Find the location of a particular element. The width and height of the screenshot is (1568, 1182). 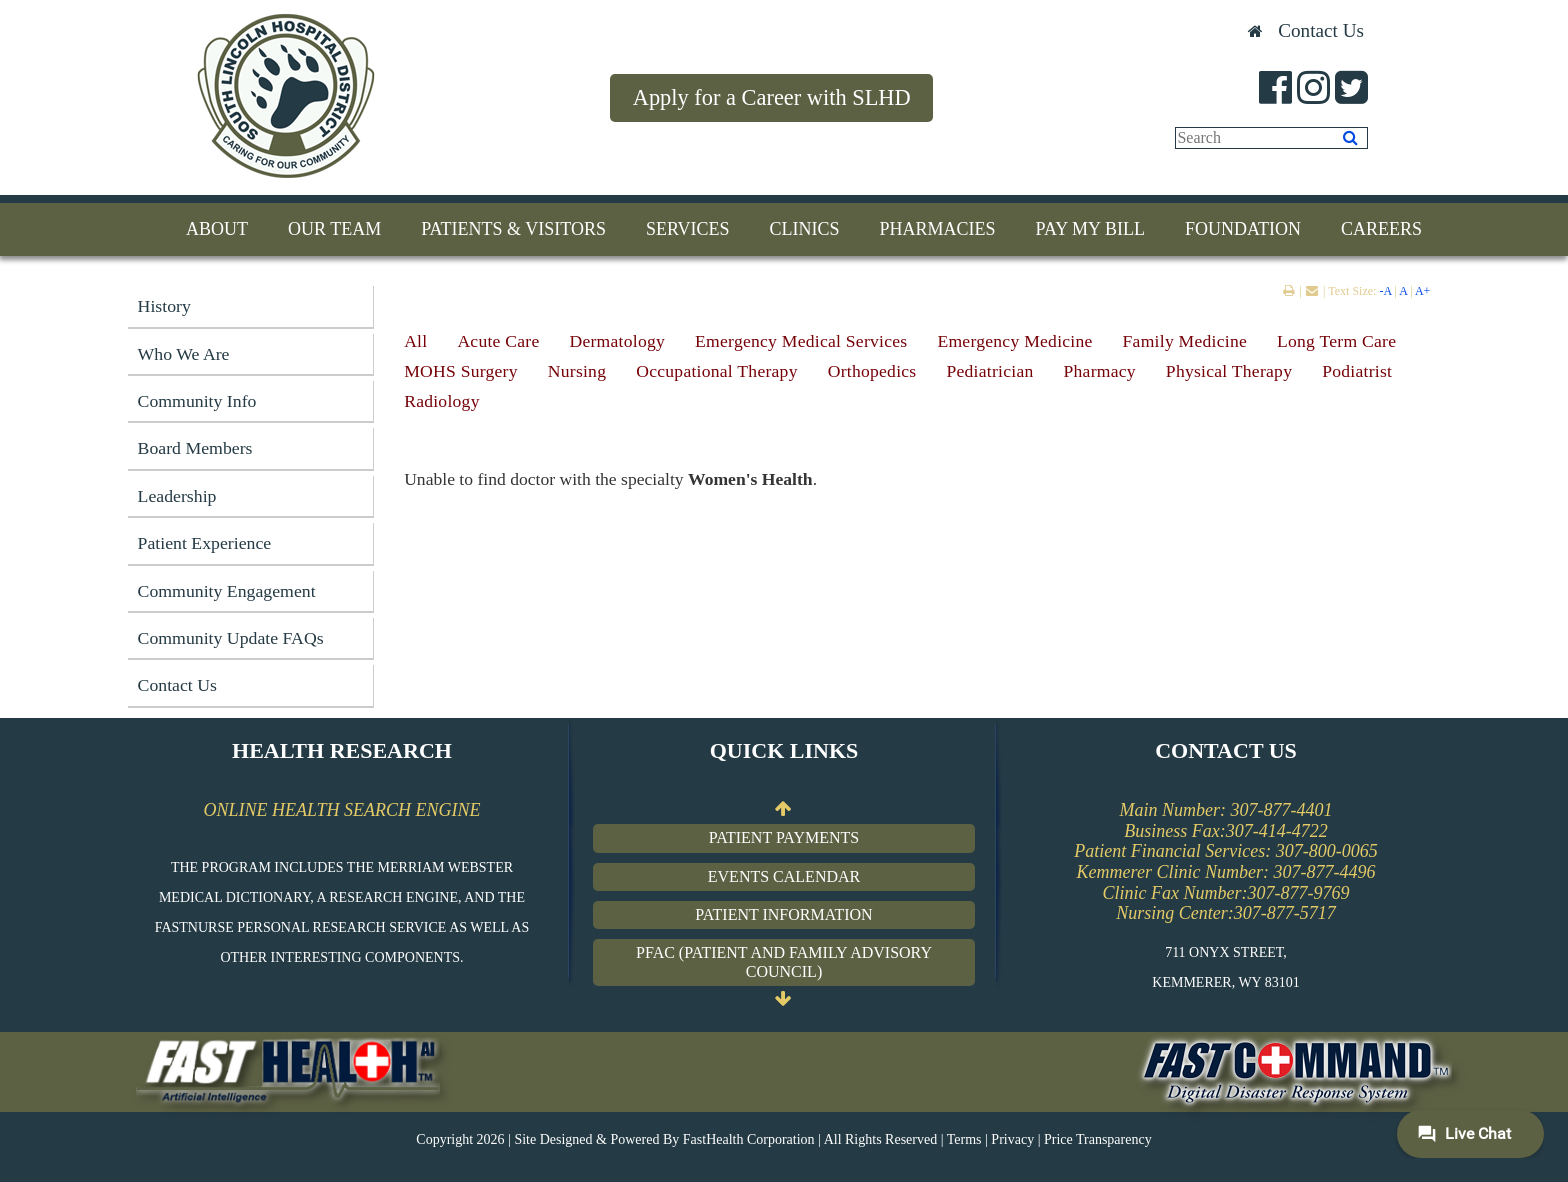

Emergency Medical Services is located at coordinates (801, 341).